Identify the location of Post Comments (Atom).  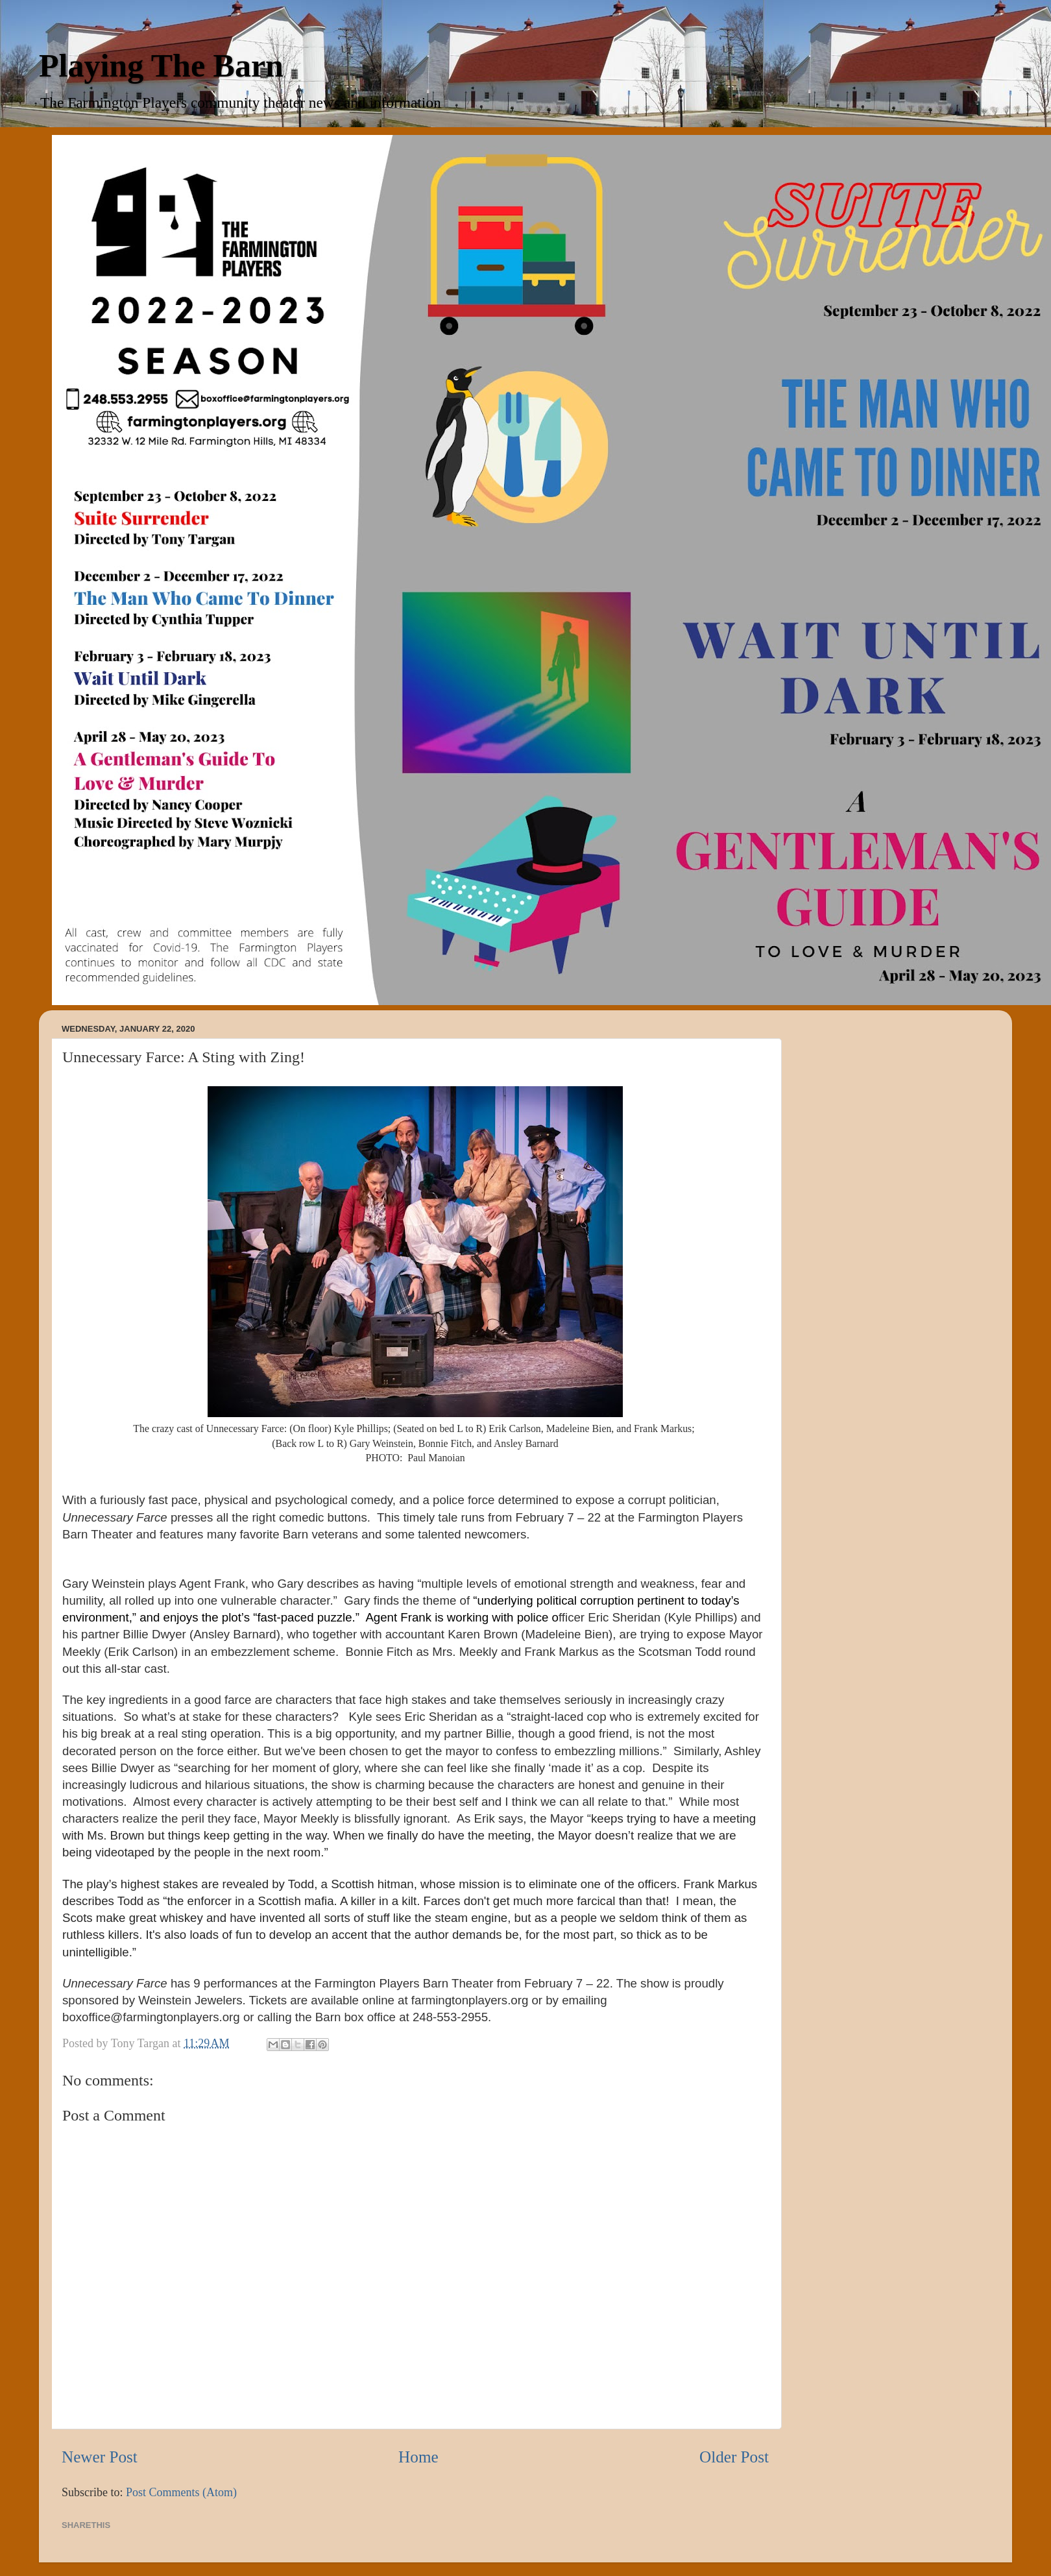
(181, 2492).